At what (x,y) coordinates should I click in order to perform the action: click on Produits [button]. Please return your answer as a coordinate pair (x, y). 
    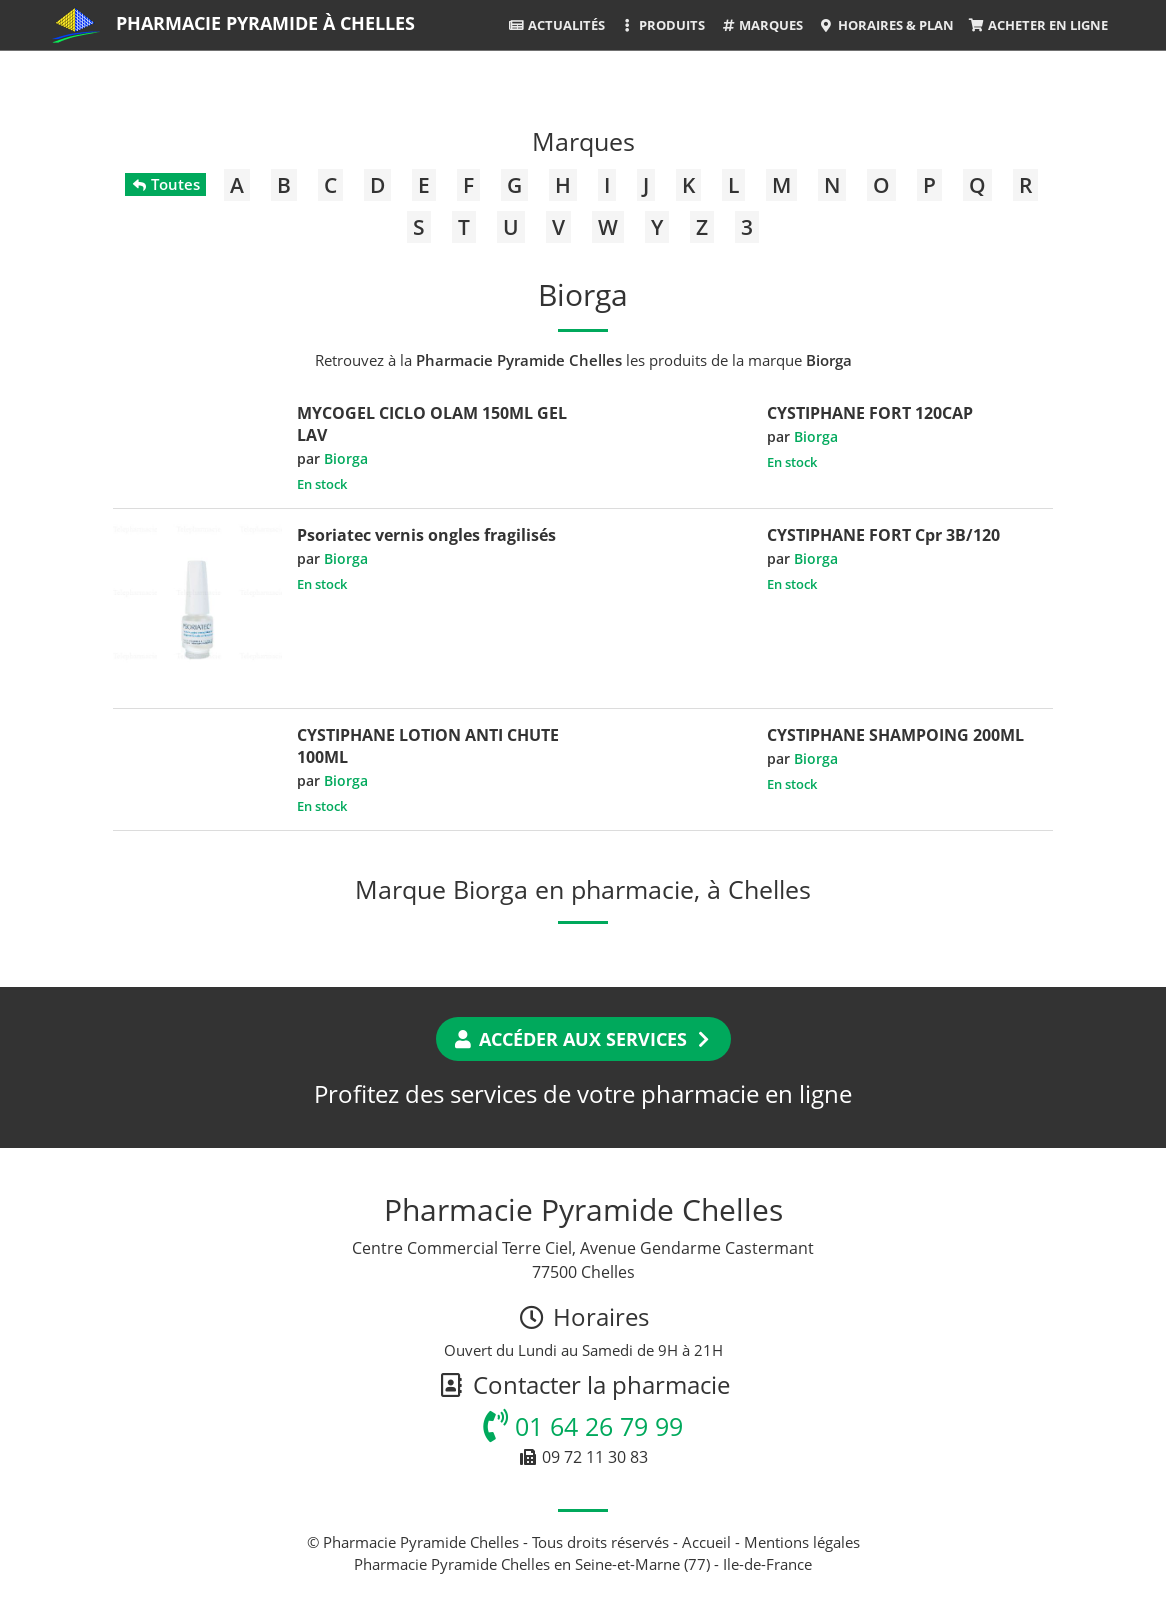
    Looking at the image, I should click on (662, 25).